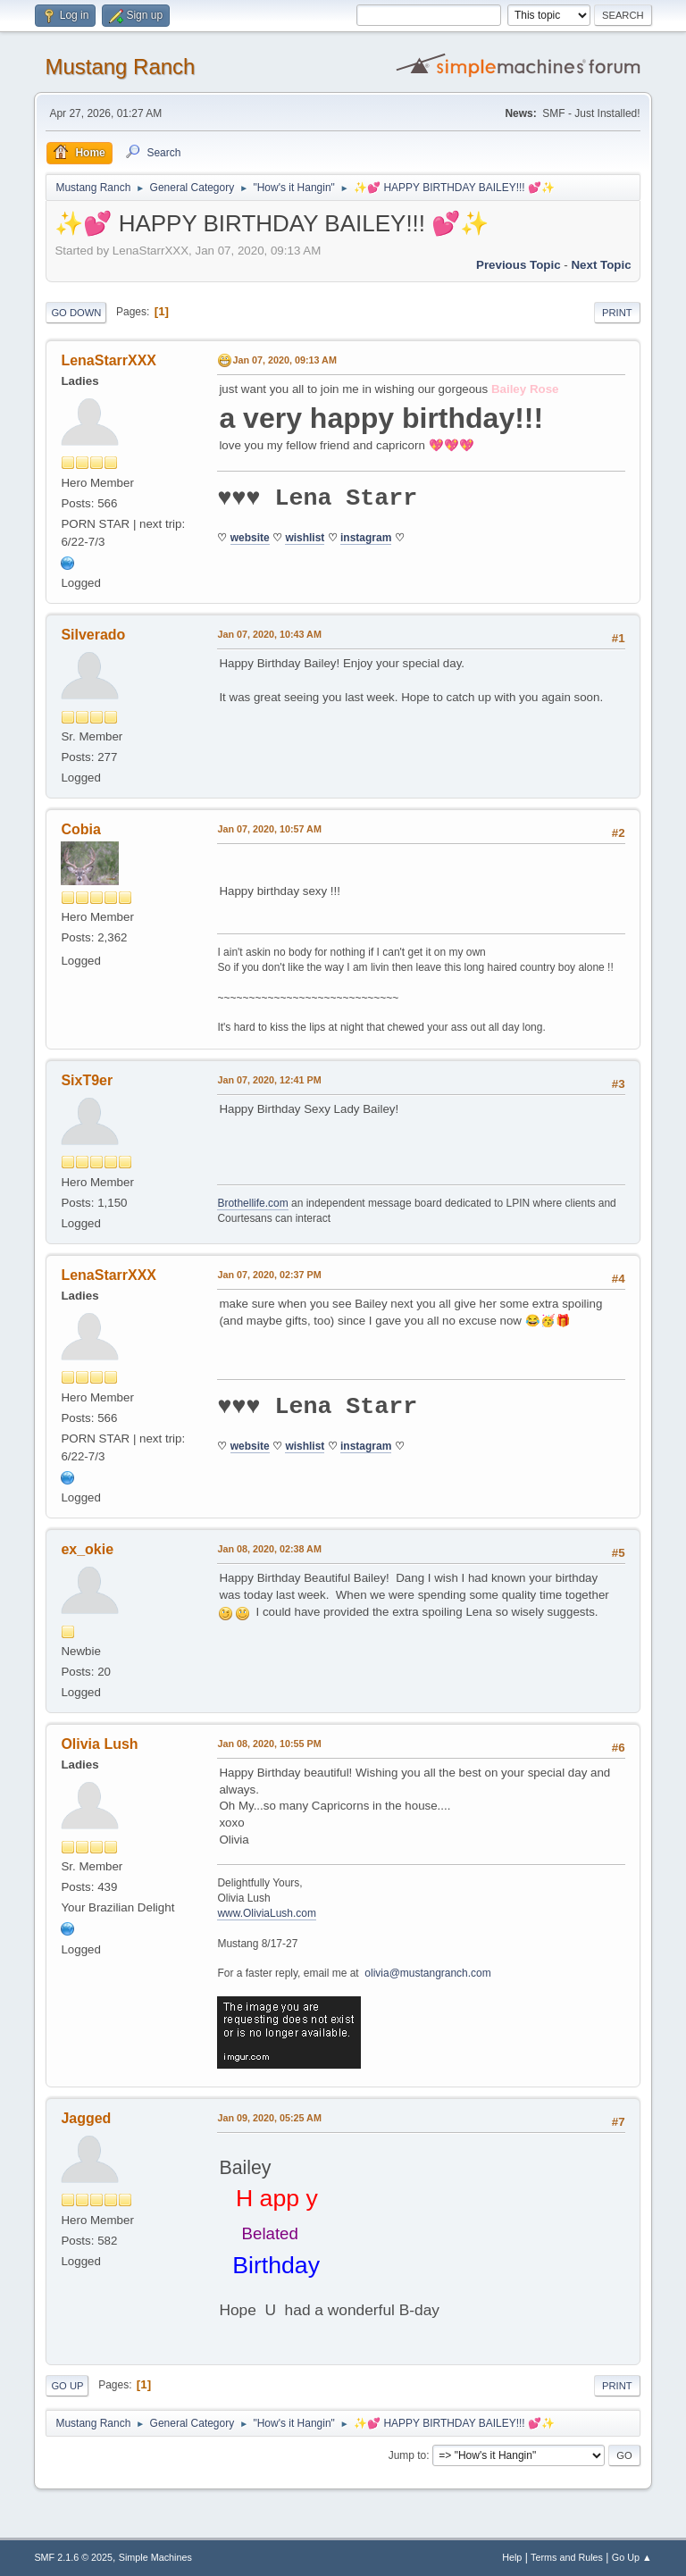 The image size is (686, 2576). Describe the element at coordinates (93, 634) in the screenshot. I see `Silverado` at that location.